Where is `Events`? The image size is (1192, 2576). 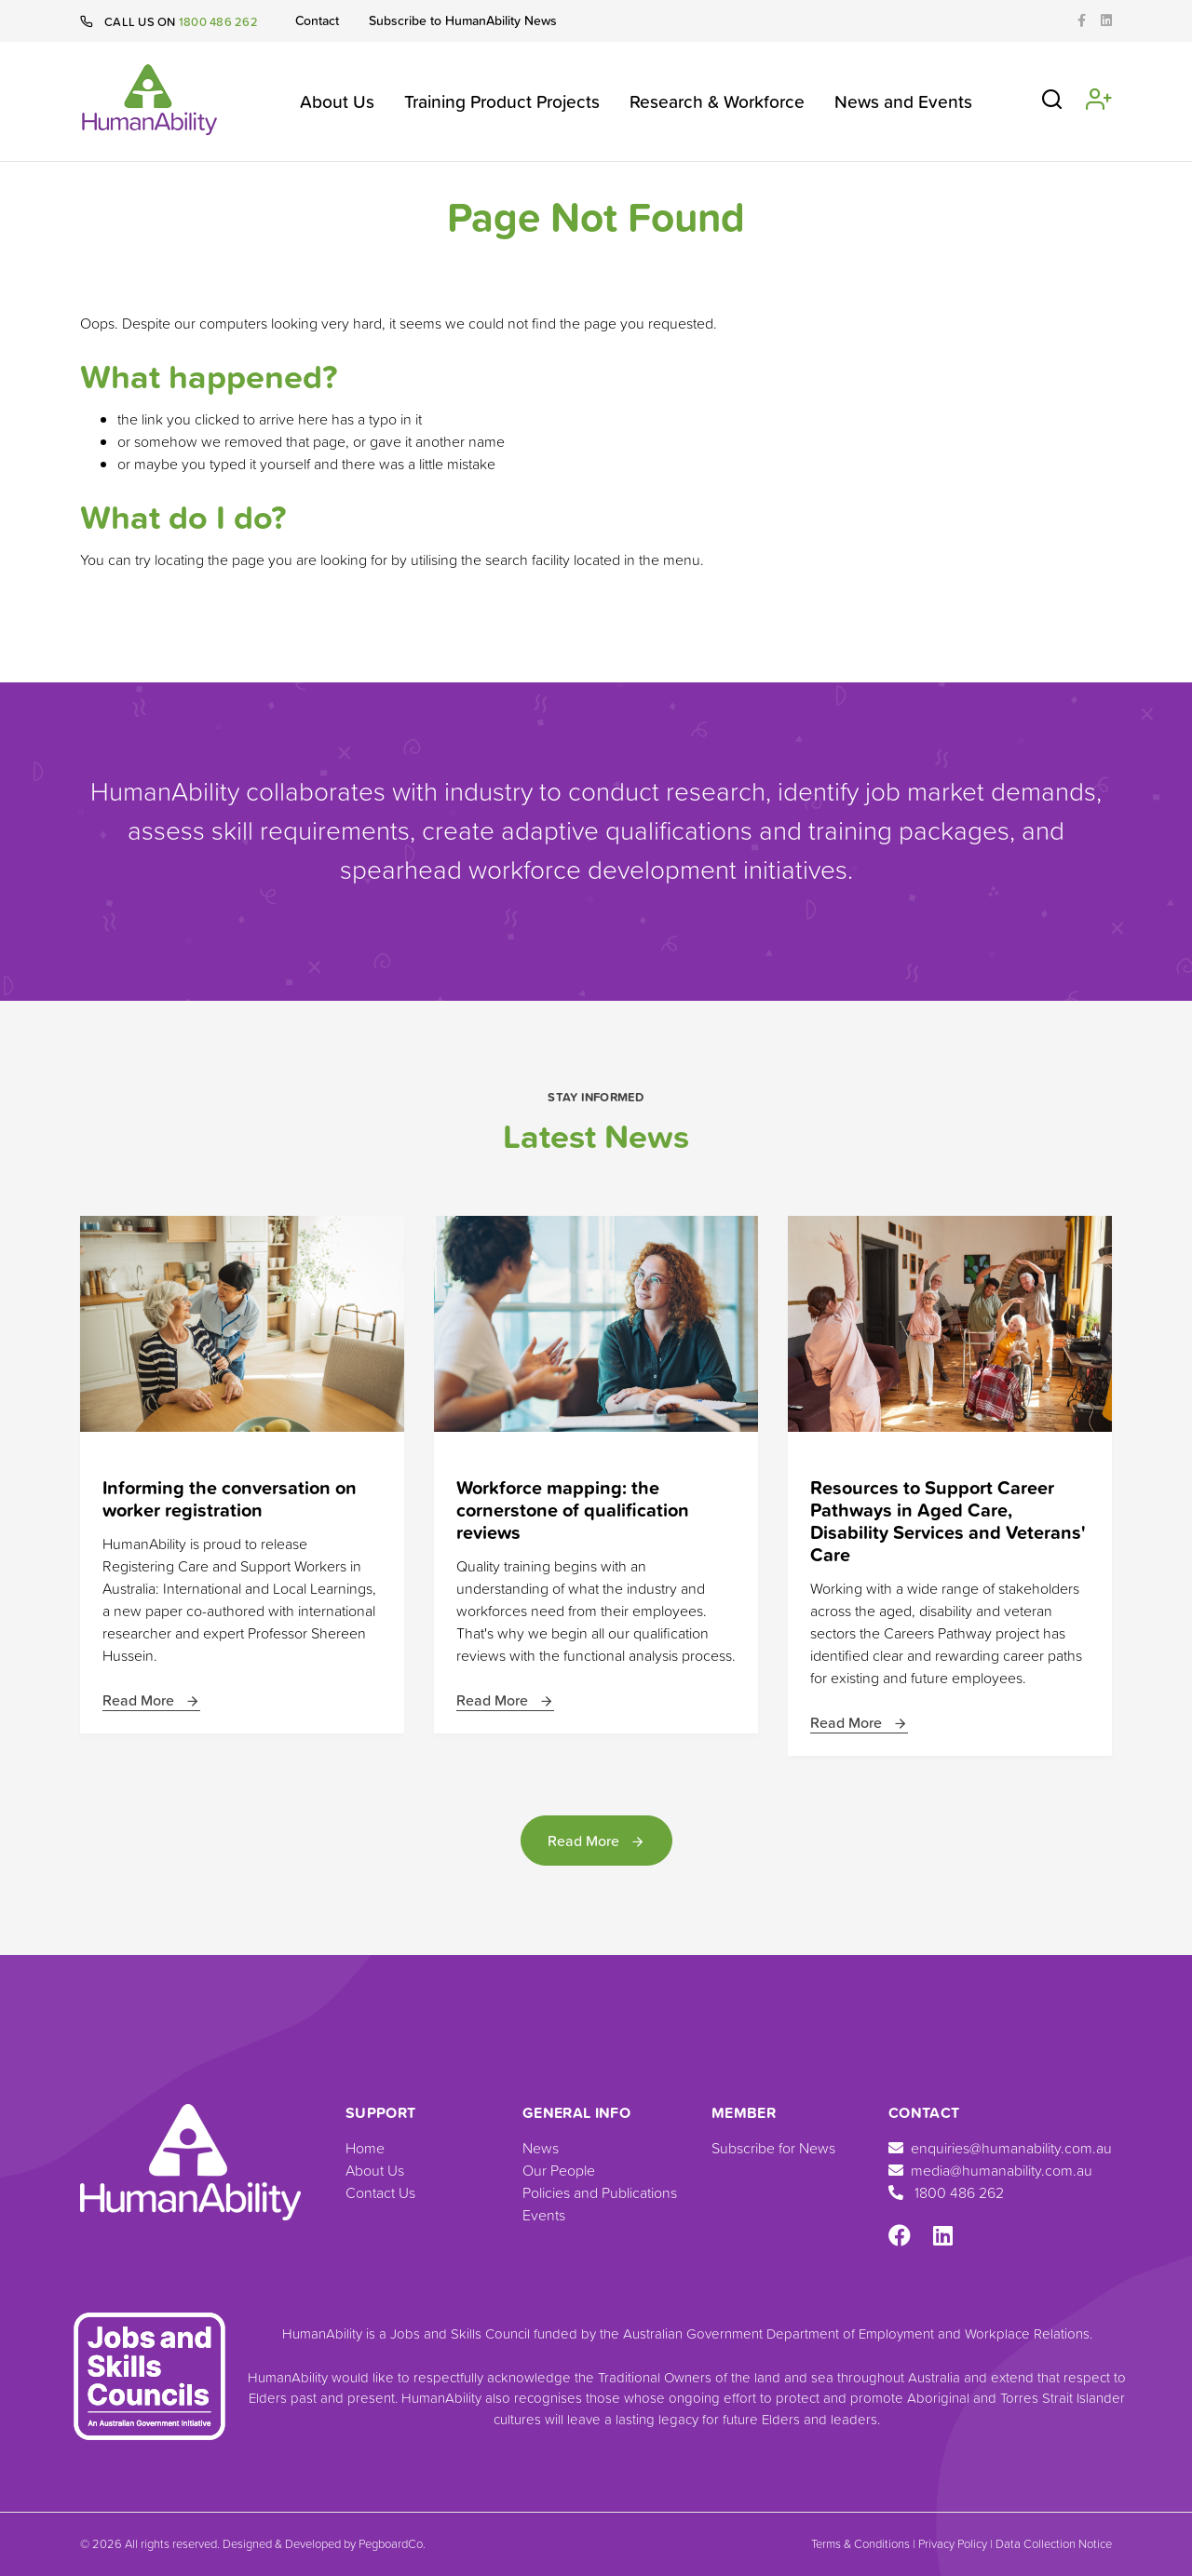
Events is located at coordinates (543, 2215).